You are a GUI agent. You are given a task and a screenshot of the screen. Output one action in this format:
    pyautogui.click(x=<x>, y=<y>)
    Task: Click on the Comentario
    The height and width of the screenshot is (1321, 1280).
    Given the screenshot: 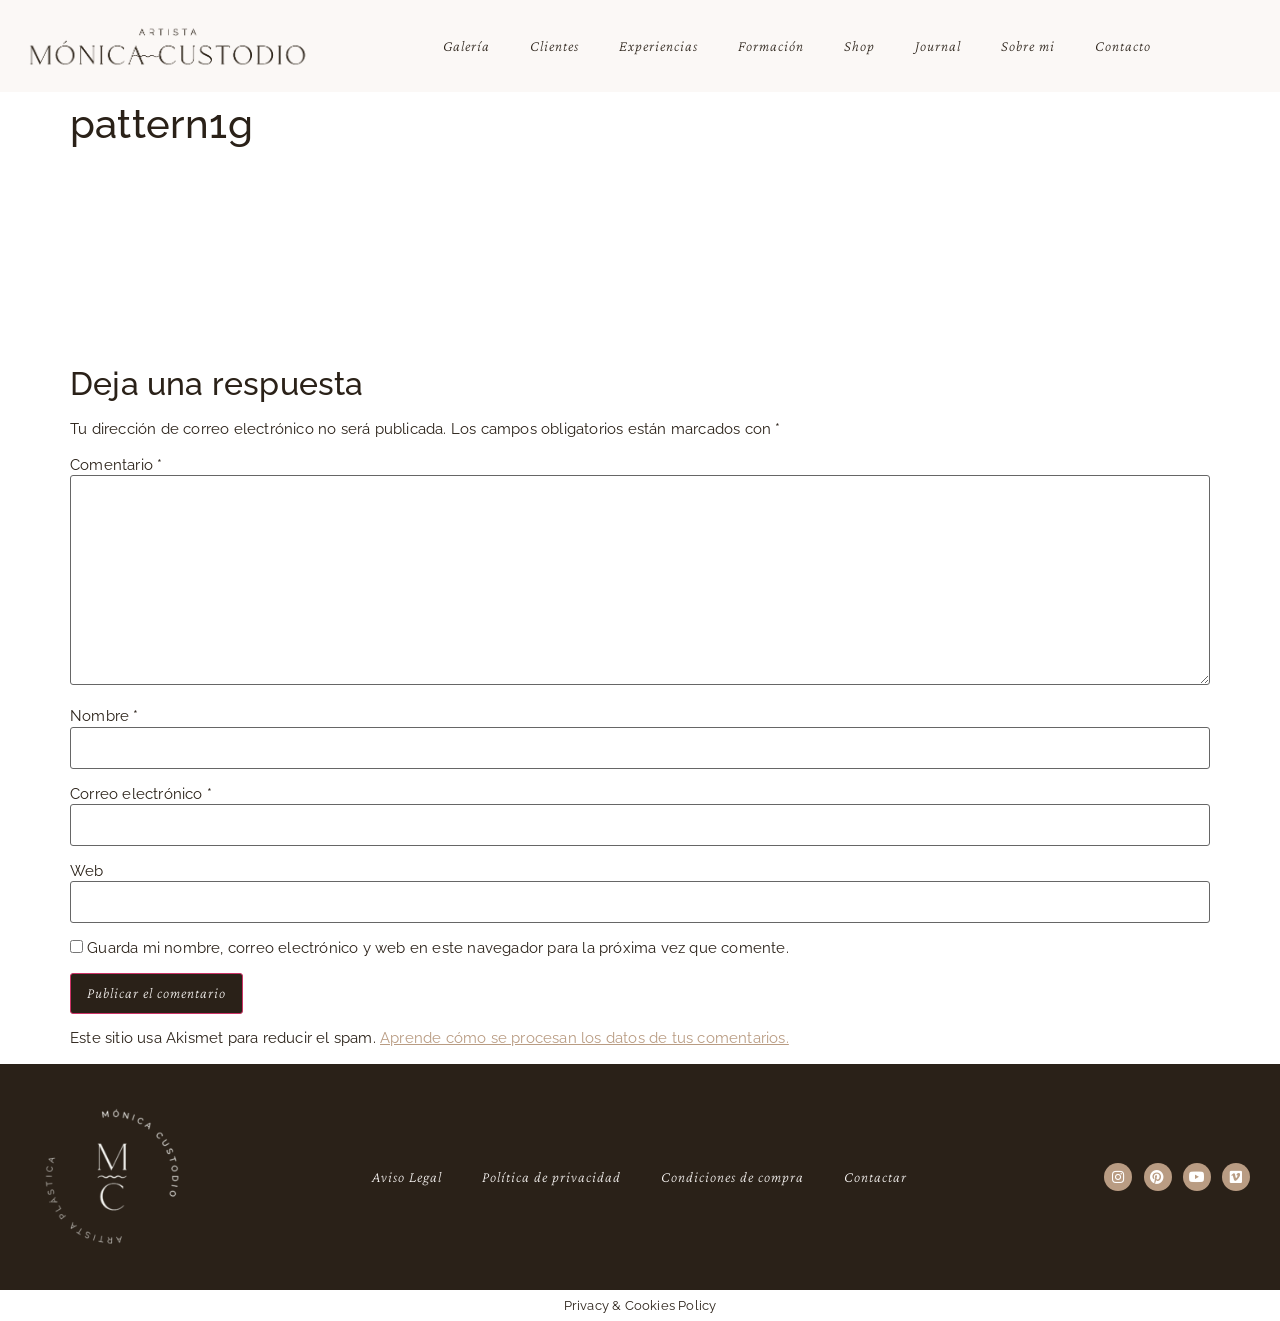 What is the action you would take?
    pyautogui.click(x=116, y=465)
    